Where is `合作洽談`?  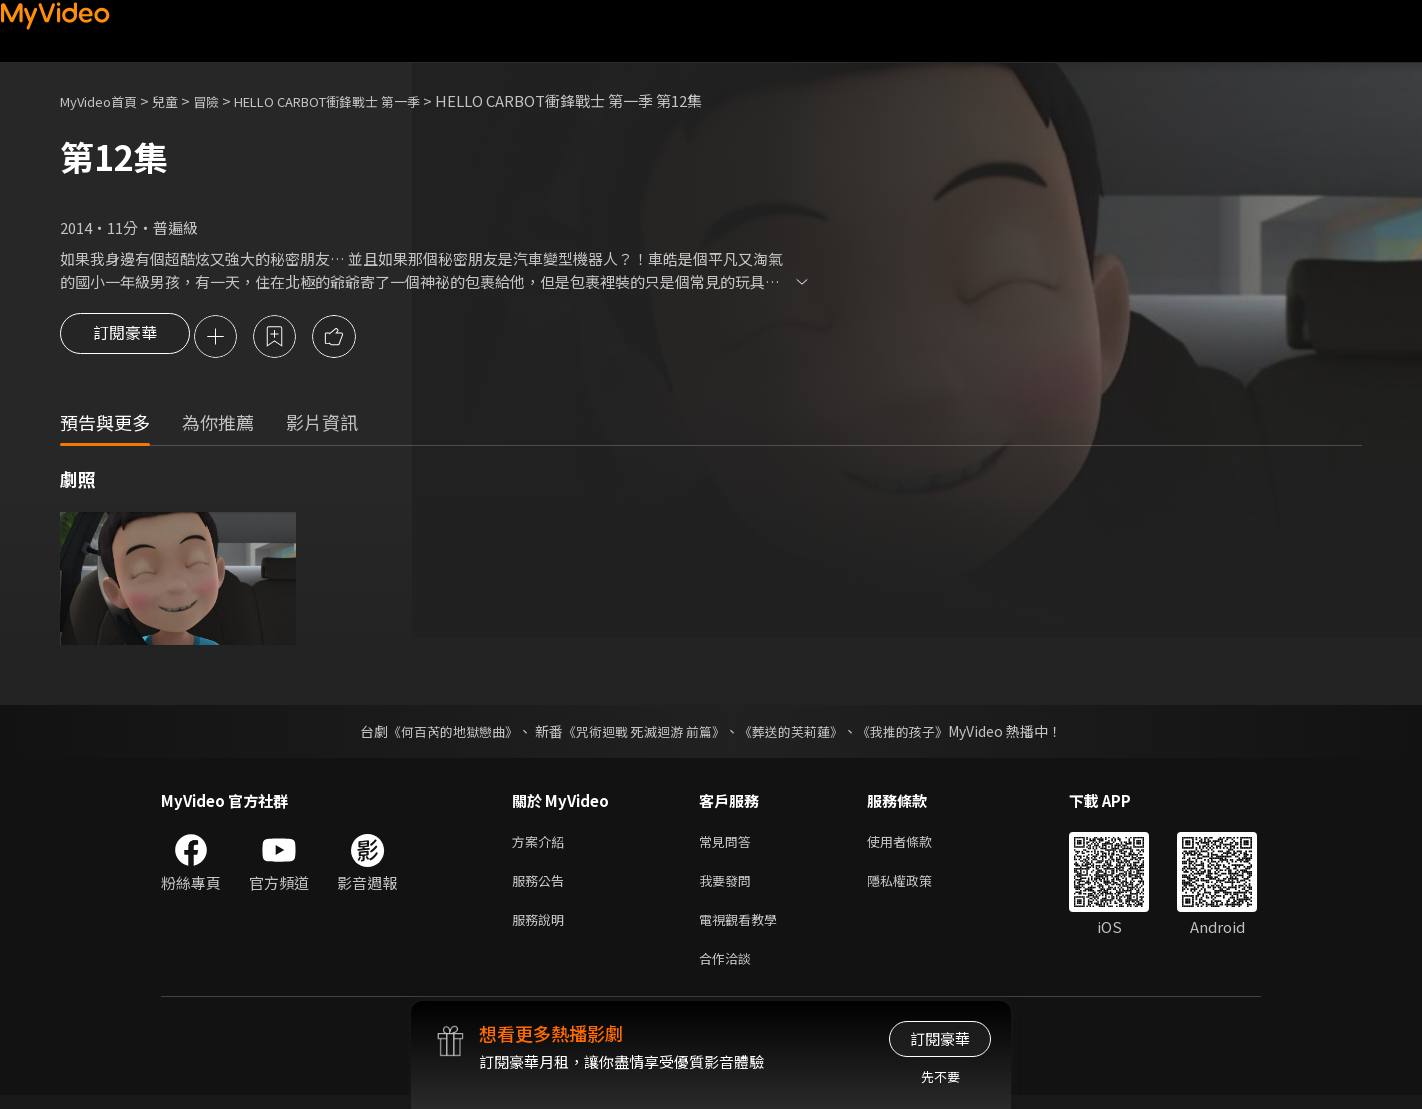 合作洽談 is located at coordinates (729, 970).